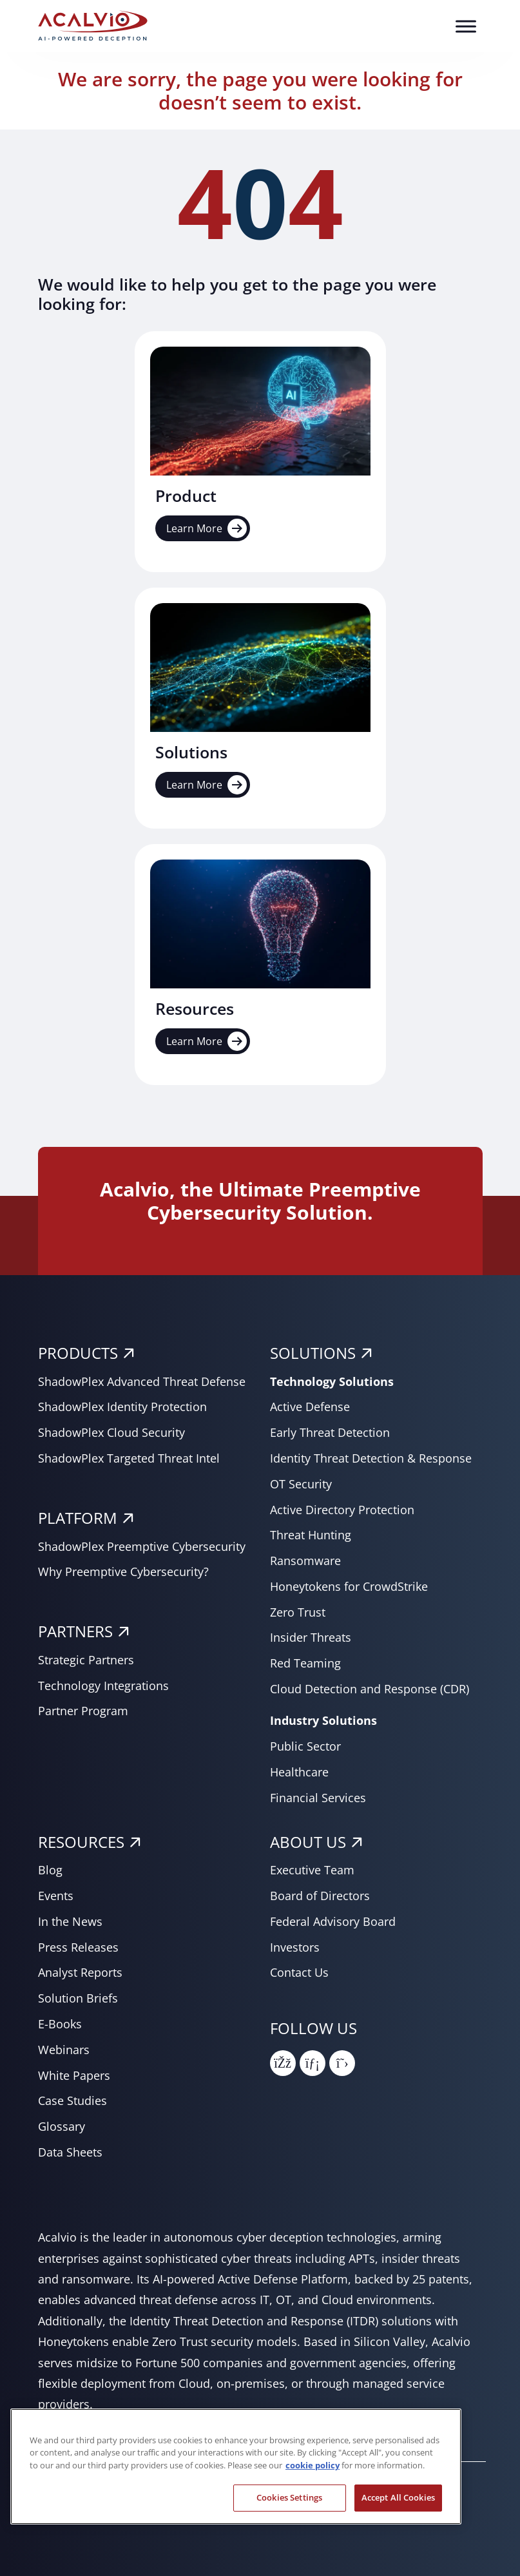  I want to click on ShadowPlex Cloud Security, so click(111, 1432).